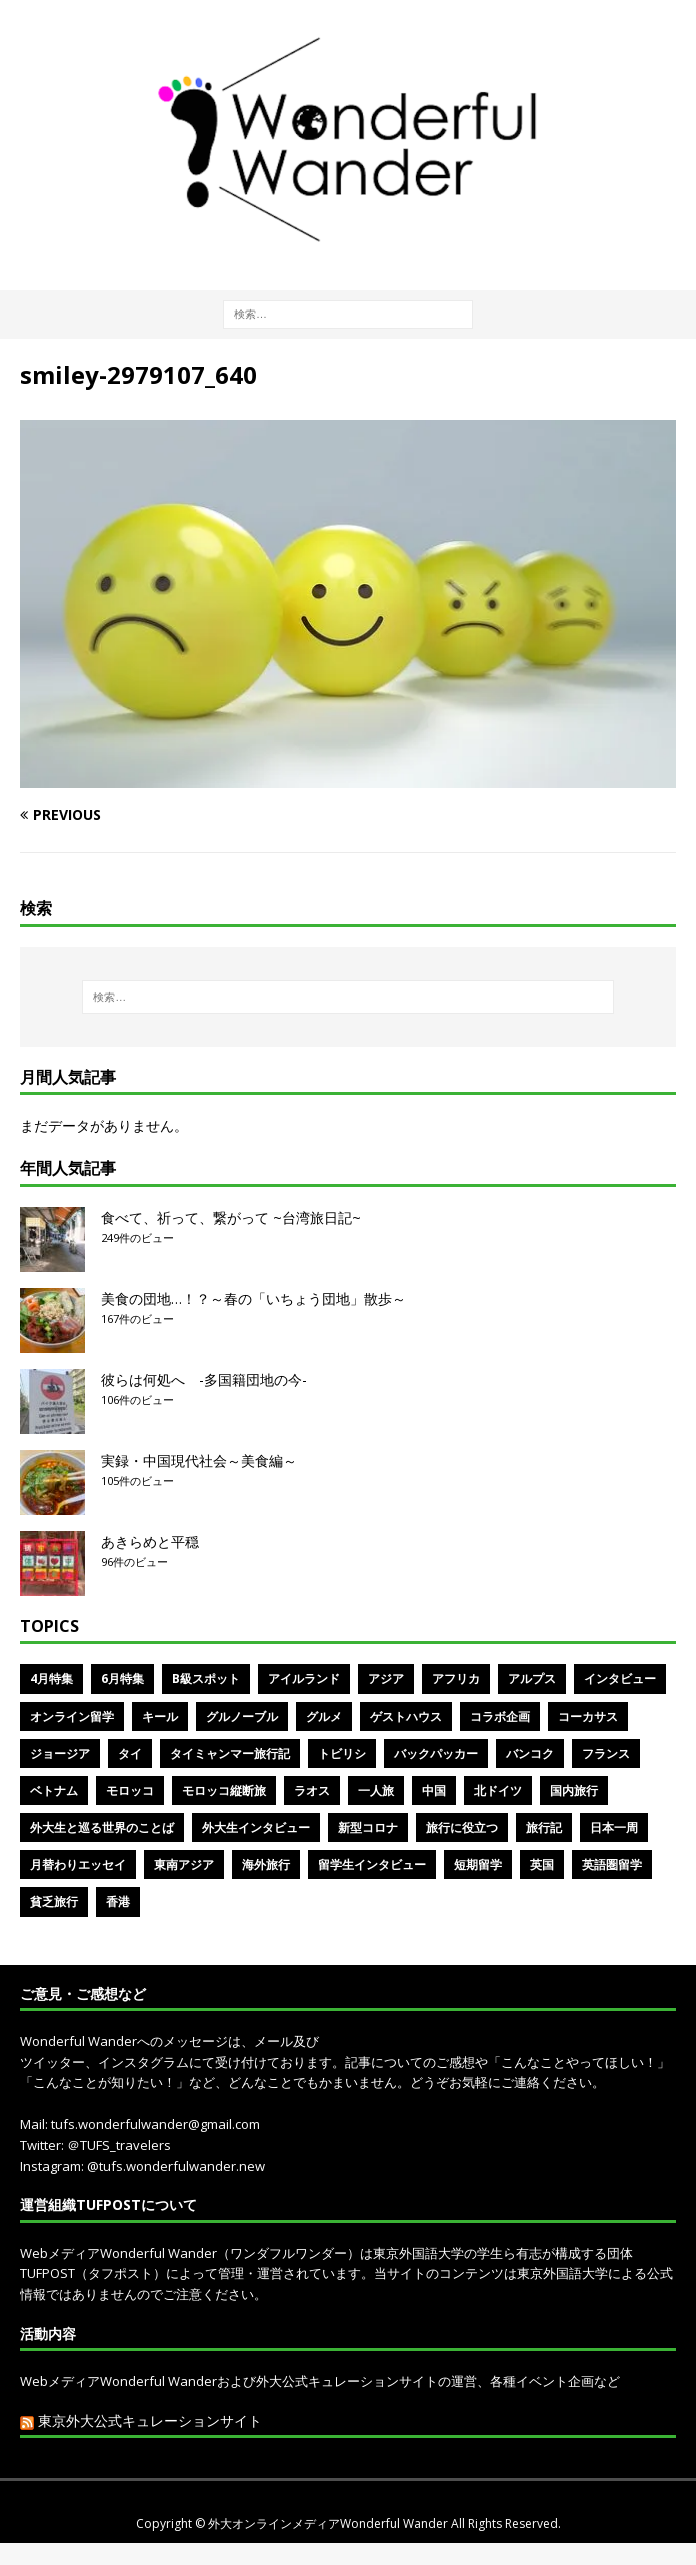 Image resolution: width=696 pixels, height=2565 pixels. Describe the element at coordinates (530, 1753) in the screenshot. I see `バンコク` at that location.